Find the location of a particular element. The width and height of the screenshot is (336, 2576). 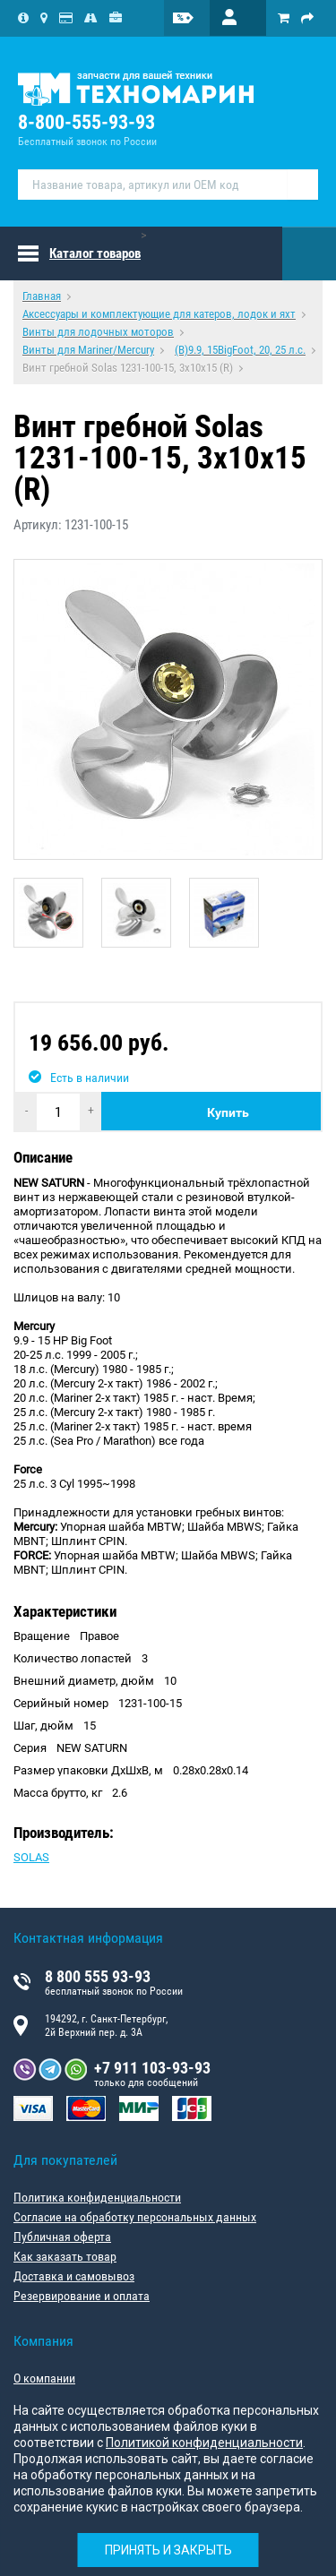

Политика конфиденциальности is located at coordinates (97, 2197).